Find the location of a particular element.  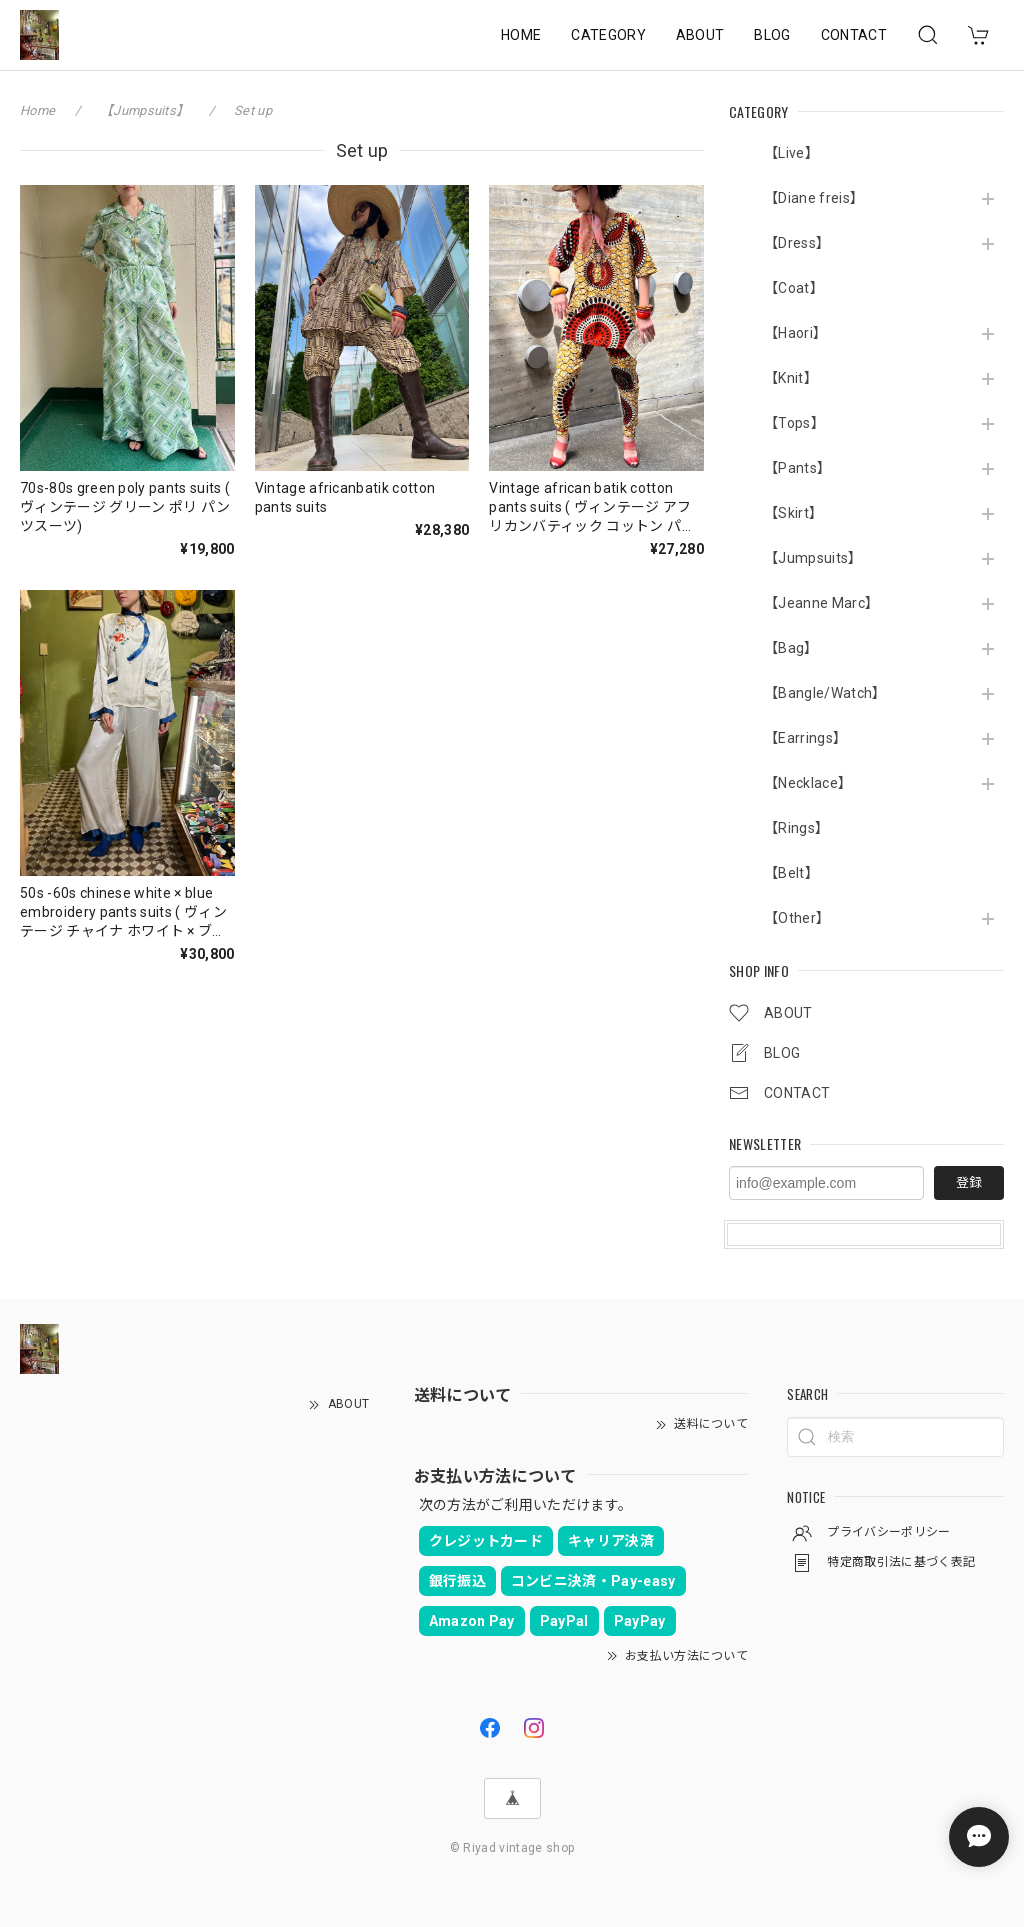

【Other】 is located at coordinates (797, 918).